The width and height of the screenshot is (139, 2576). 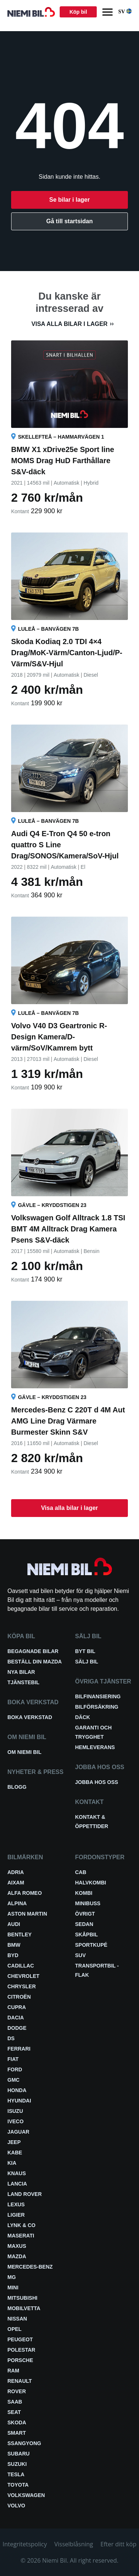 I want to click on Jobba hos oss, so click(x=96, y=1782).